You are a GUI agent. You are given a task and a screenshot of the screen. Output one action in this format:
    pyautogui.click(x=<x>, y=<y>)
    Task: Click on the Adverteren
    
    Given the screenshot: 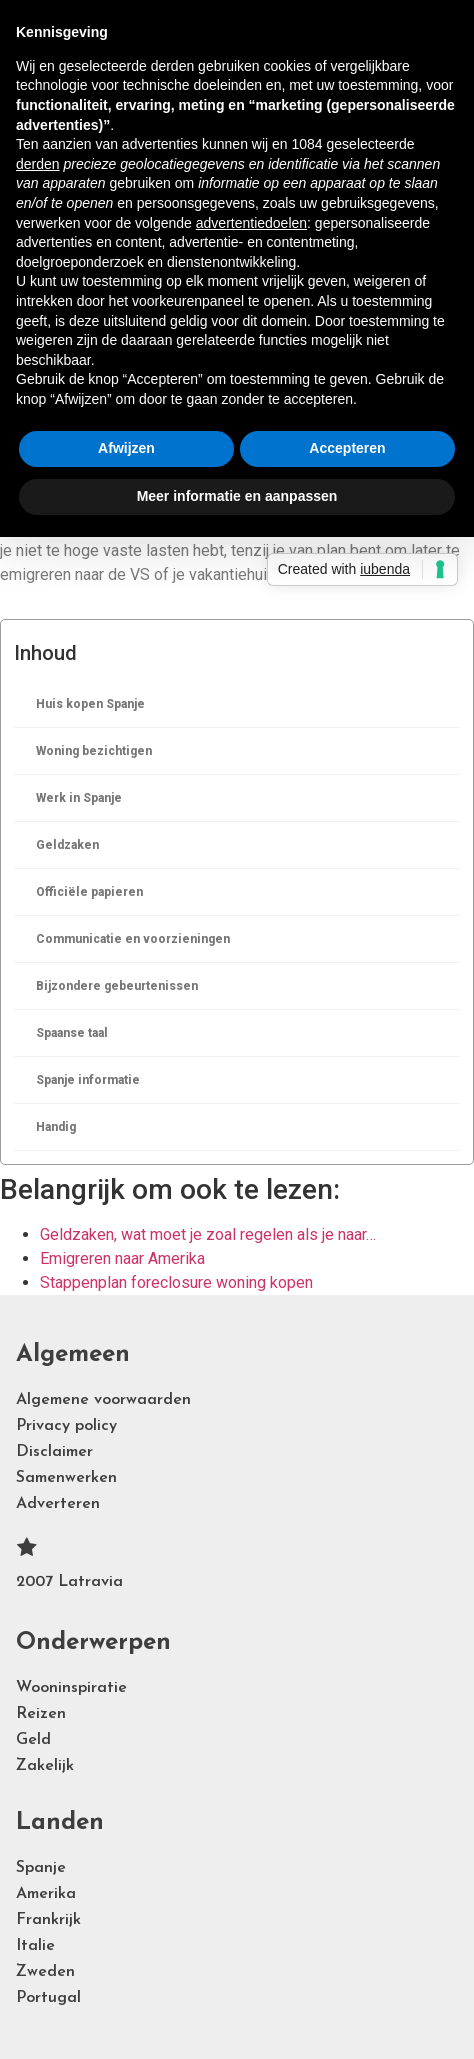 What is the action you would take?
    pyautogui.click(x=58, y=1504)
    